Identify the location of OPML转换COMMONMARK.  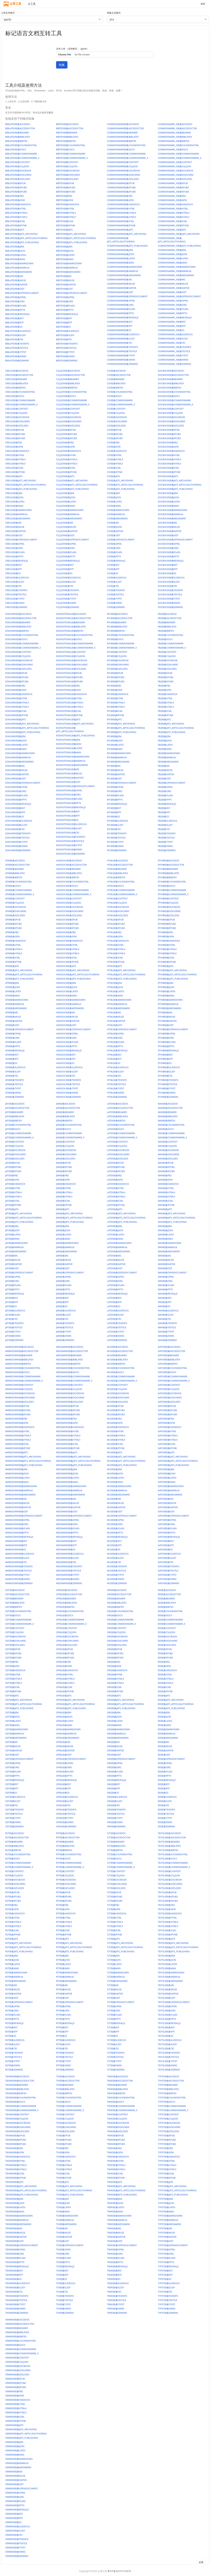
(70, 1619).